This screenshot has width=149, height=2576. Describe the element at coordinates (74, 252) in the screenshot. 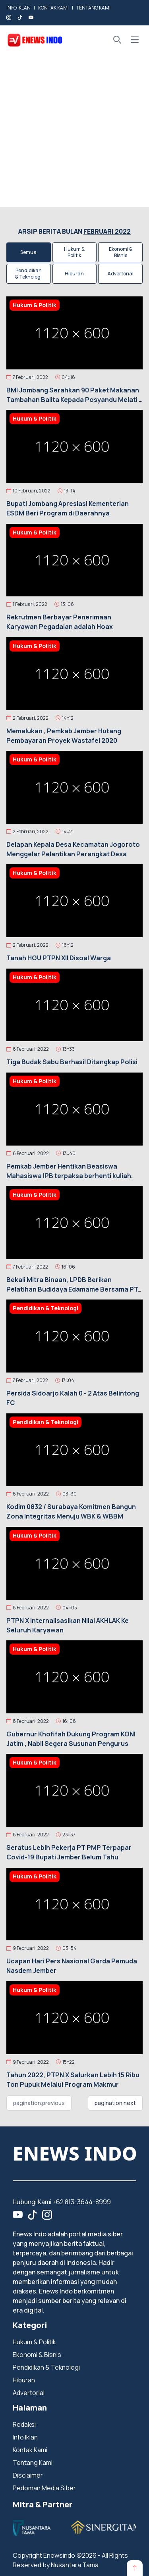

I see `Hukum & Politik` at that location.